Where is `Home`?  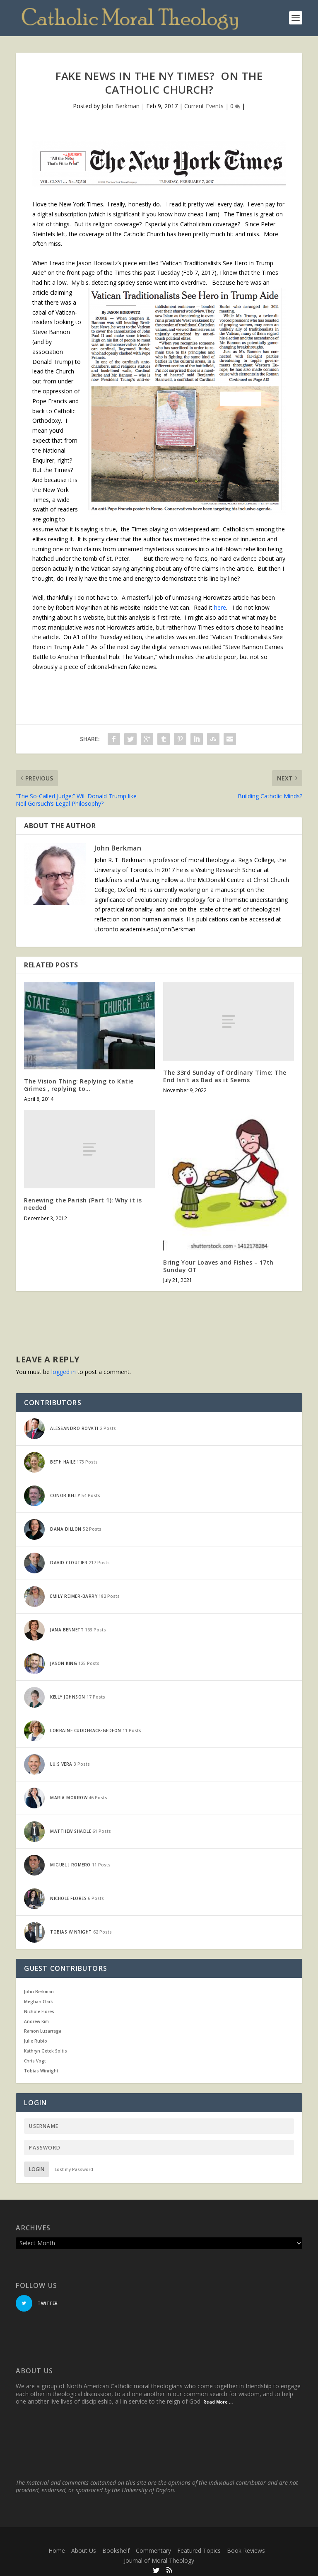 Home is located at coordinates (56, 2548).